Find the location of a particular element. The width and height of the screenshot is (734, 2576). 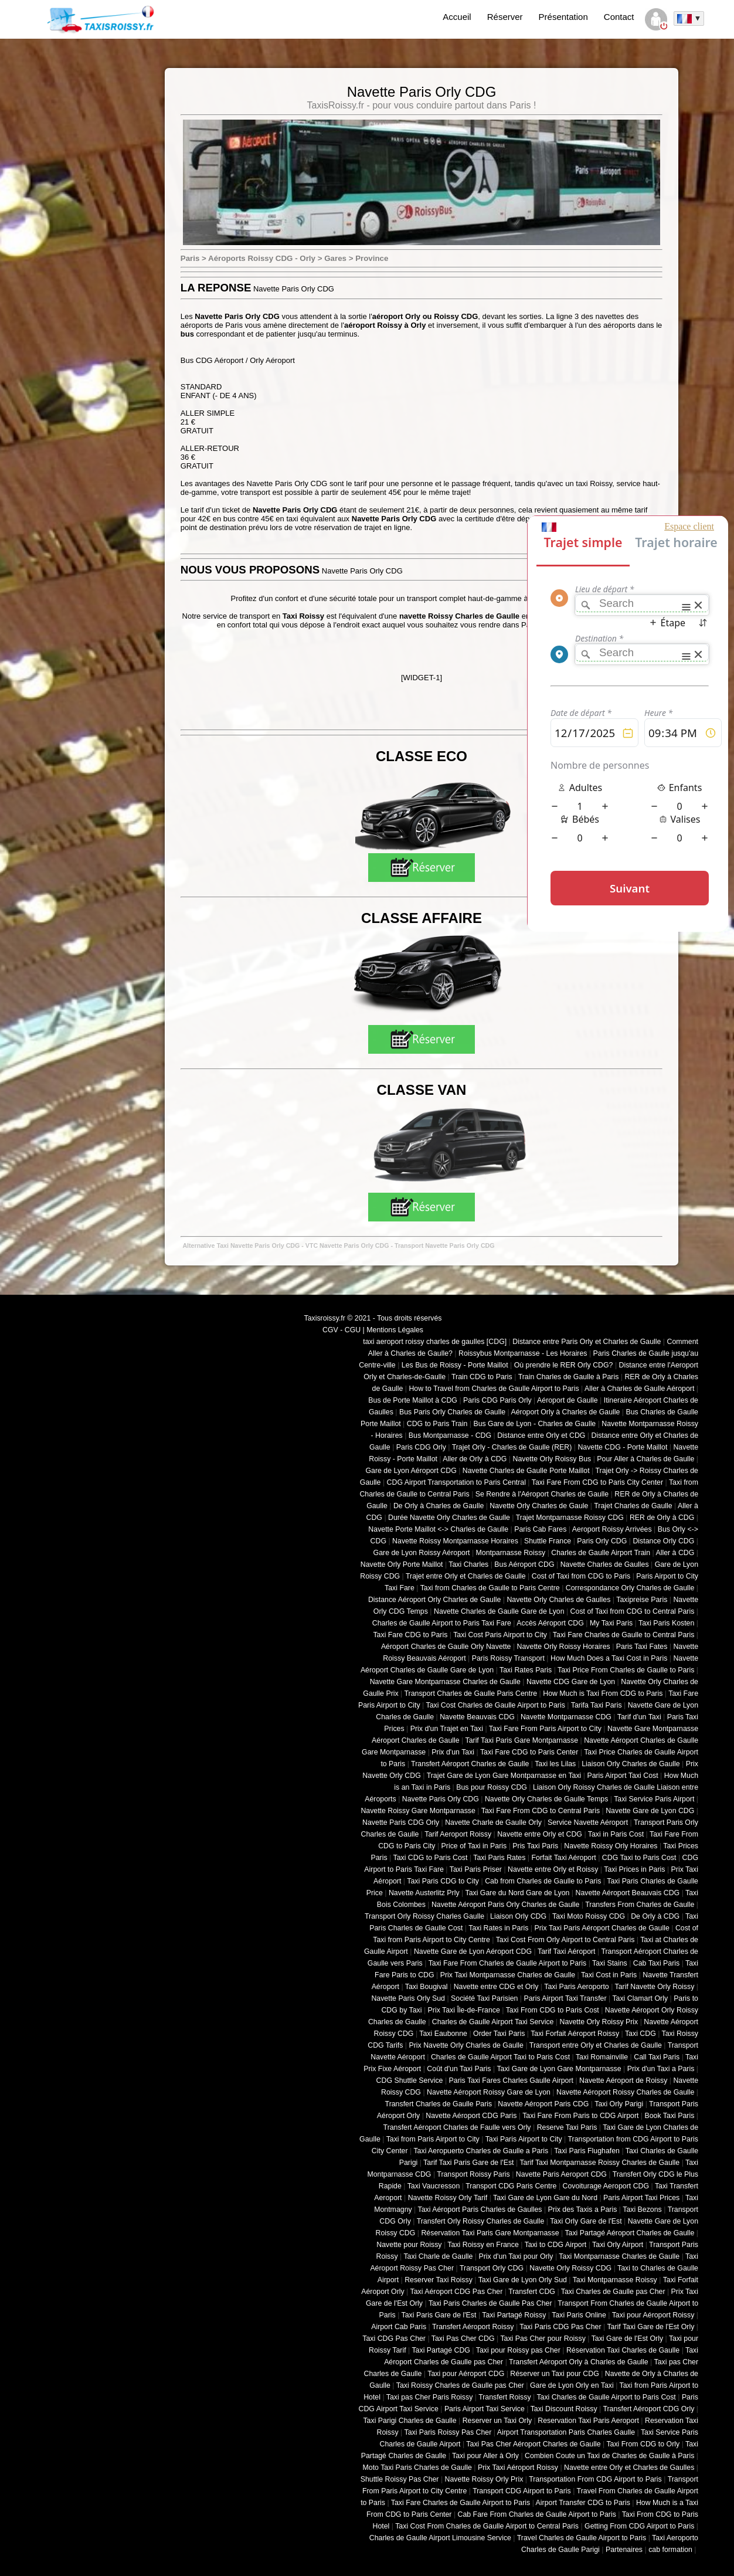

Pour Aller à Charles de Gaulle is located at coordinates (645, 1459).